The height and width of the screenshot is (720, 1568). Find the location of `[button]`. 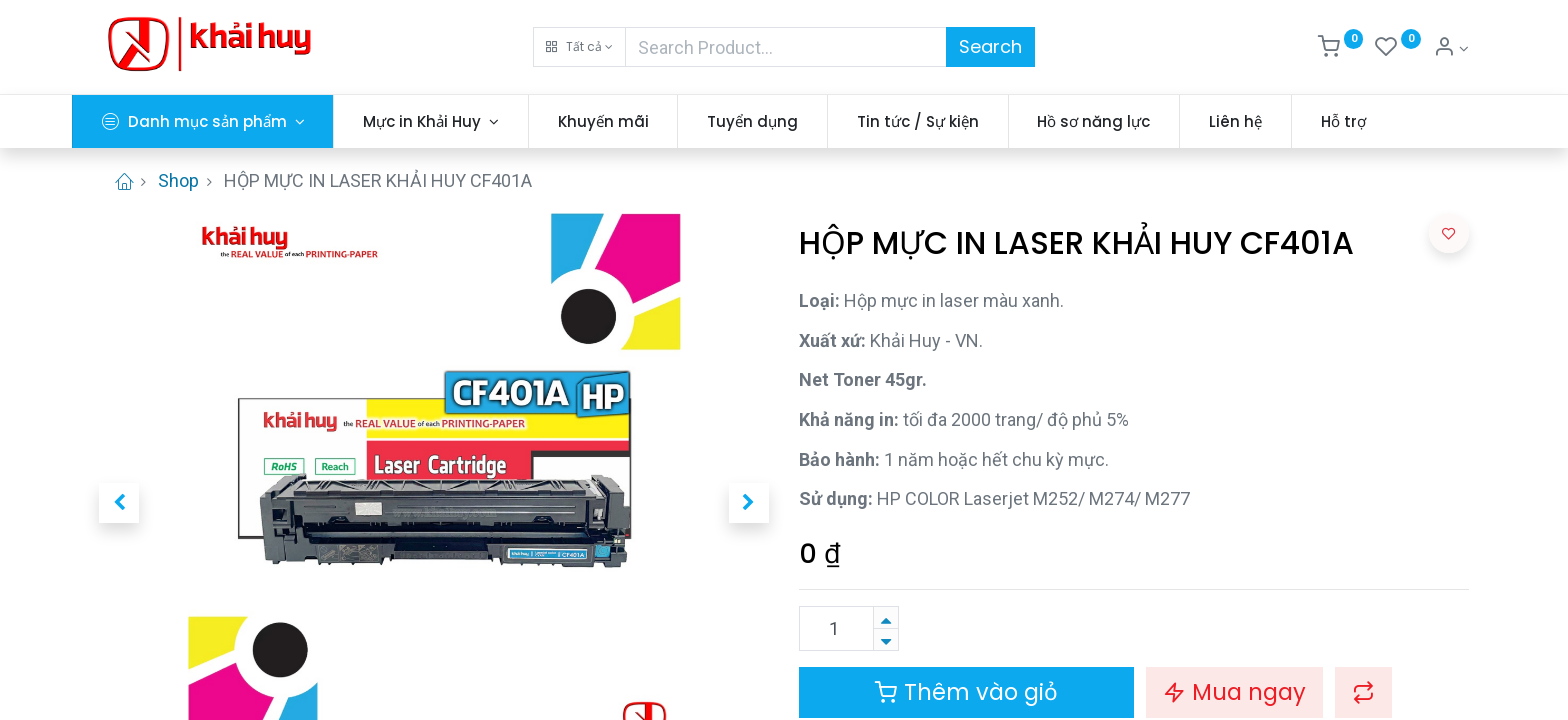

[button] is located at coordinates (579, 47).